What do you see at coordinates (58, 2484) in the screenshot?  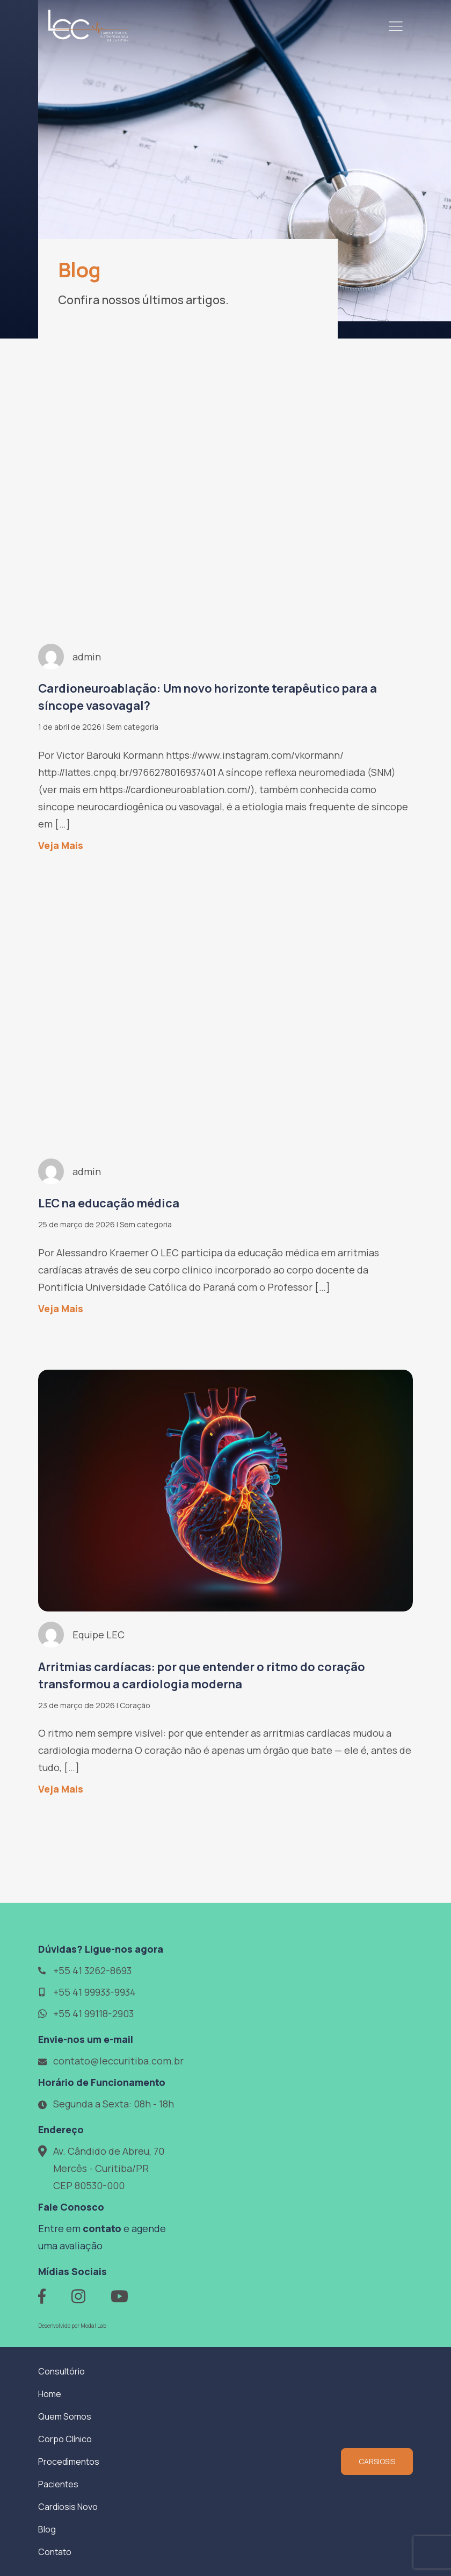 I see `Pacientes` at bounding box center [58, 2484].